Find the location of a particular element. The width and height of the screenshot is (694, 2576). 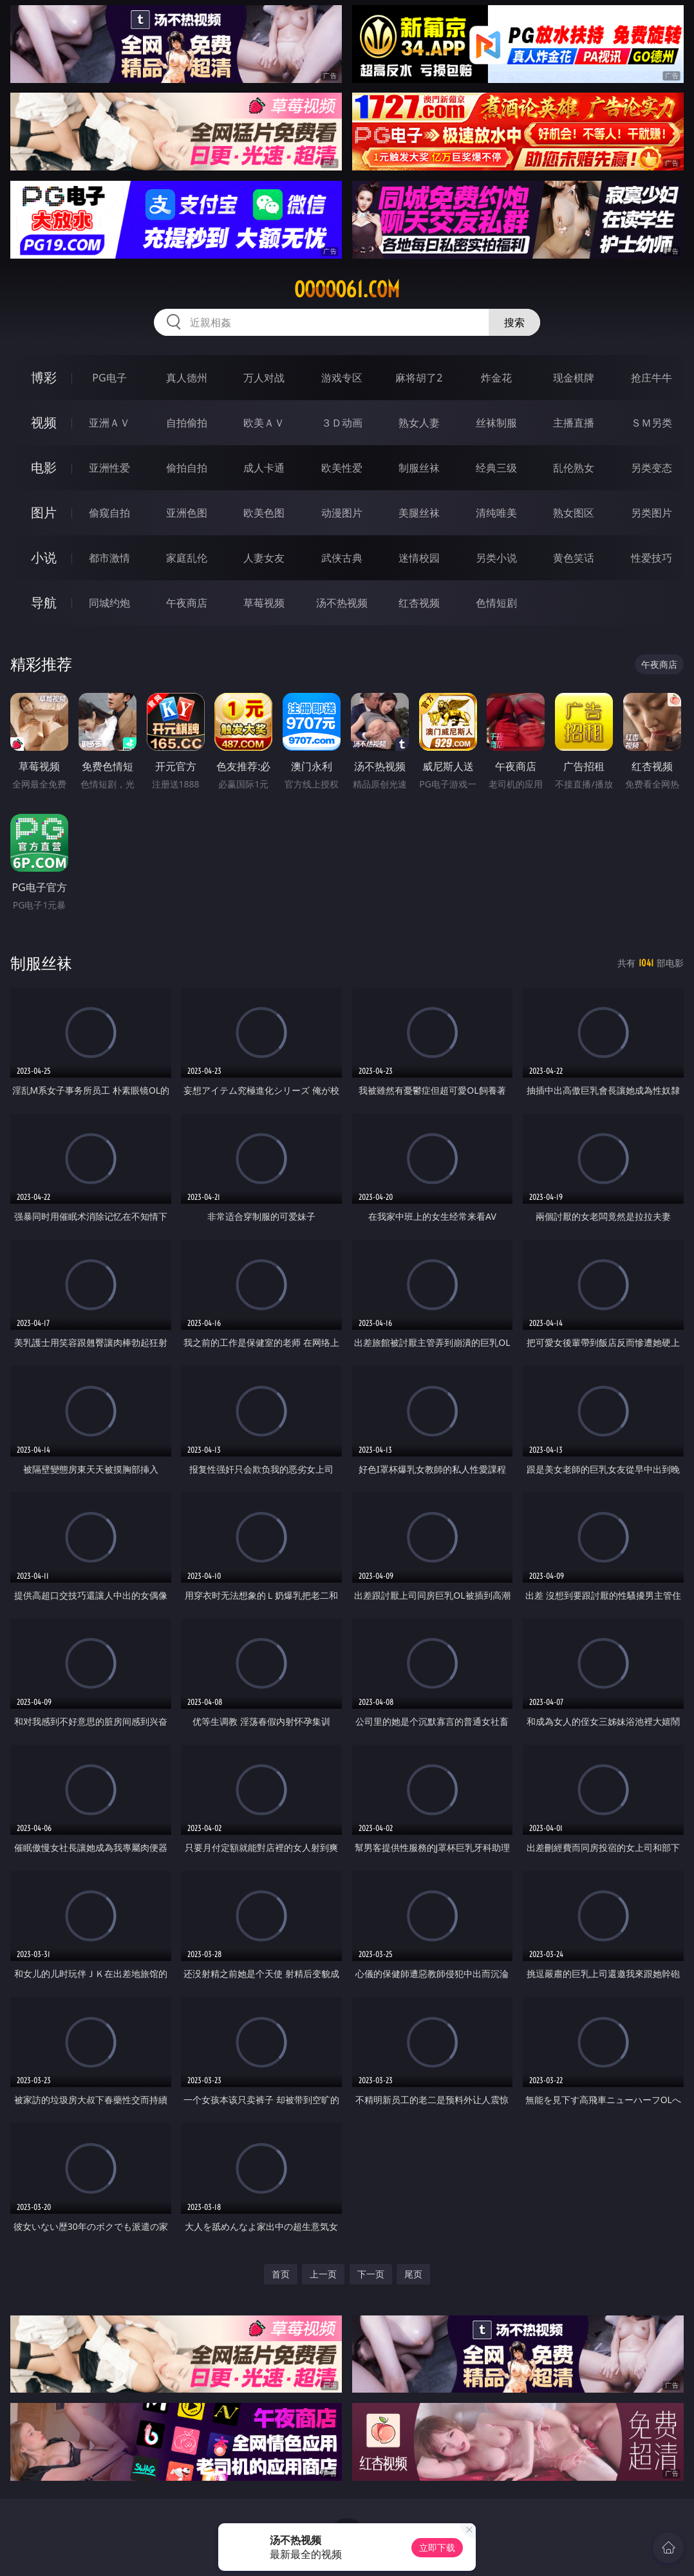

武侠古典 is located at coordinates (341, 558).